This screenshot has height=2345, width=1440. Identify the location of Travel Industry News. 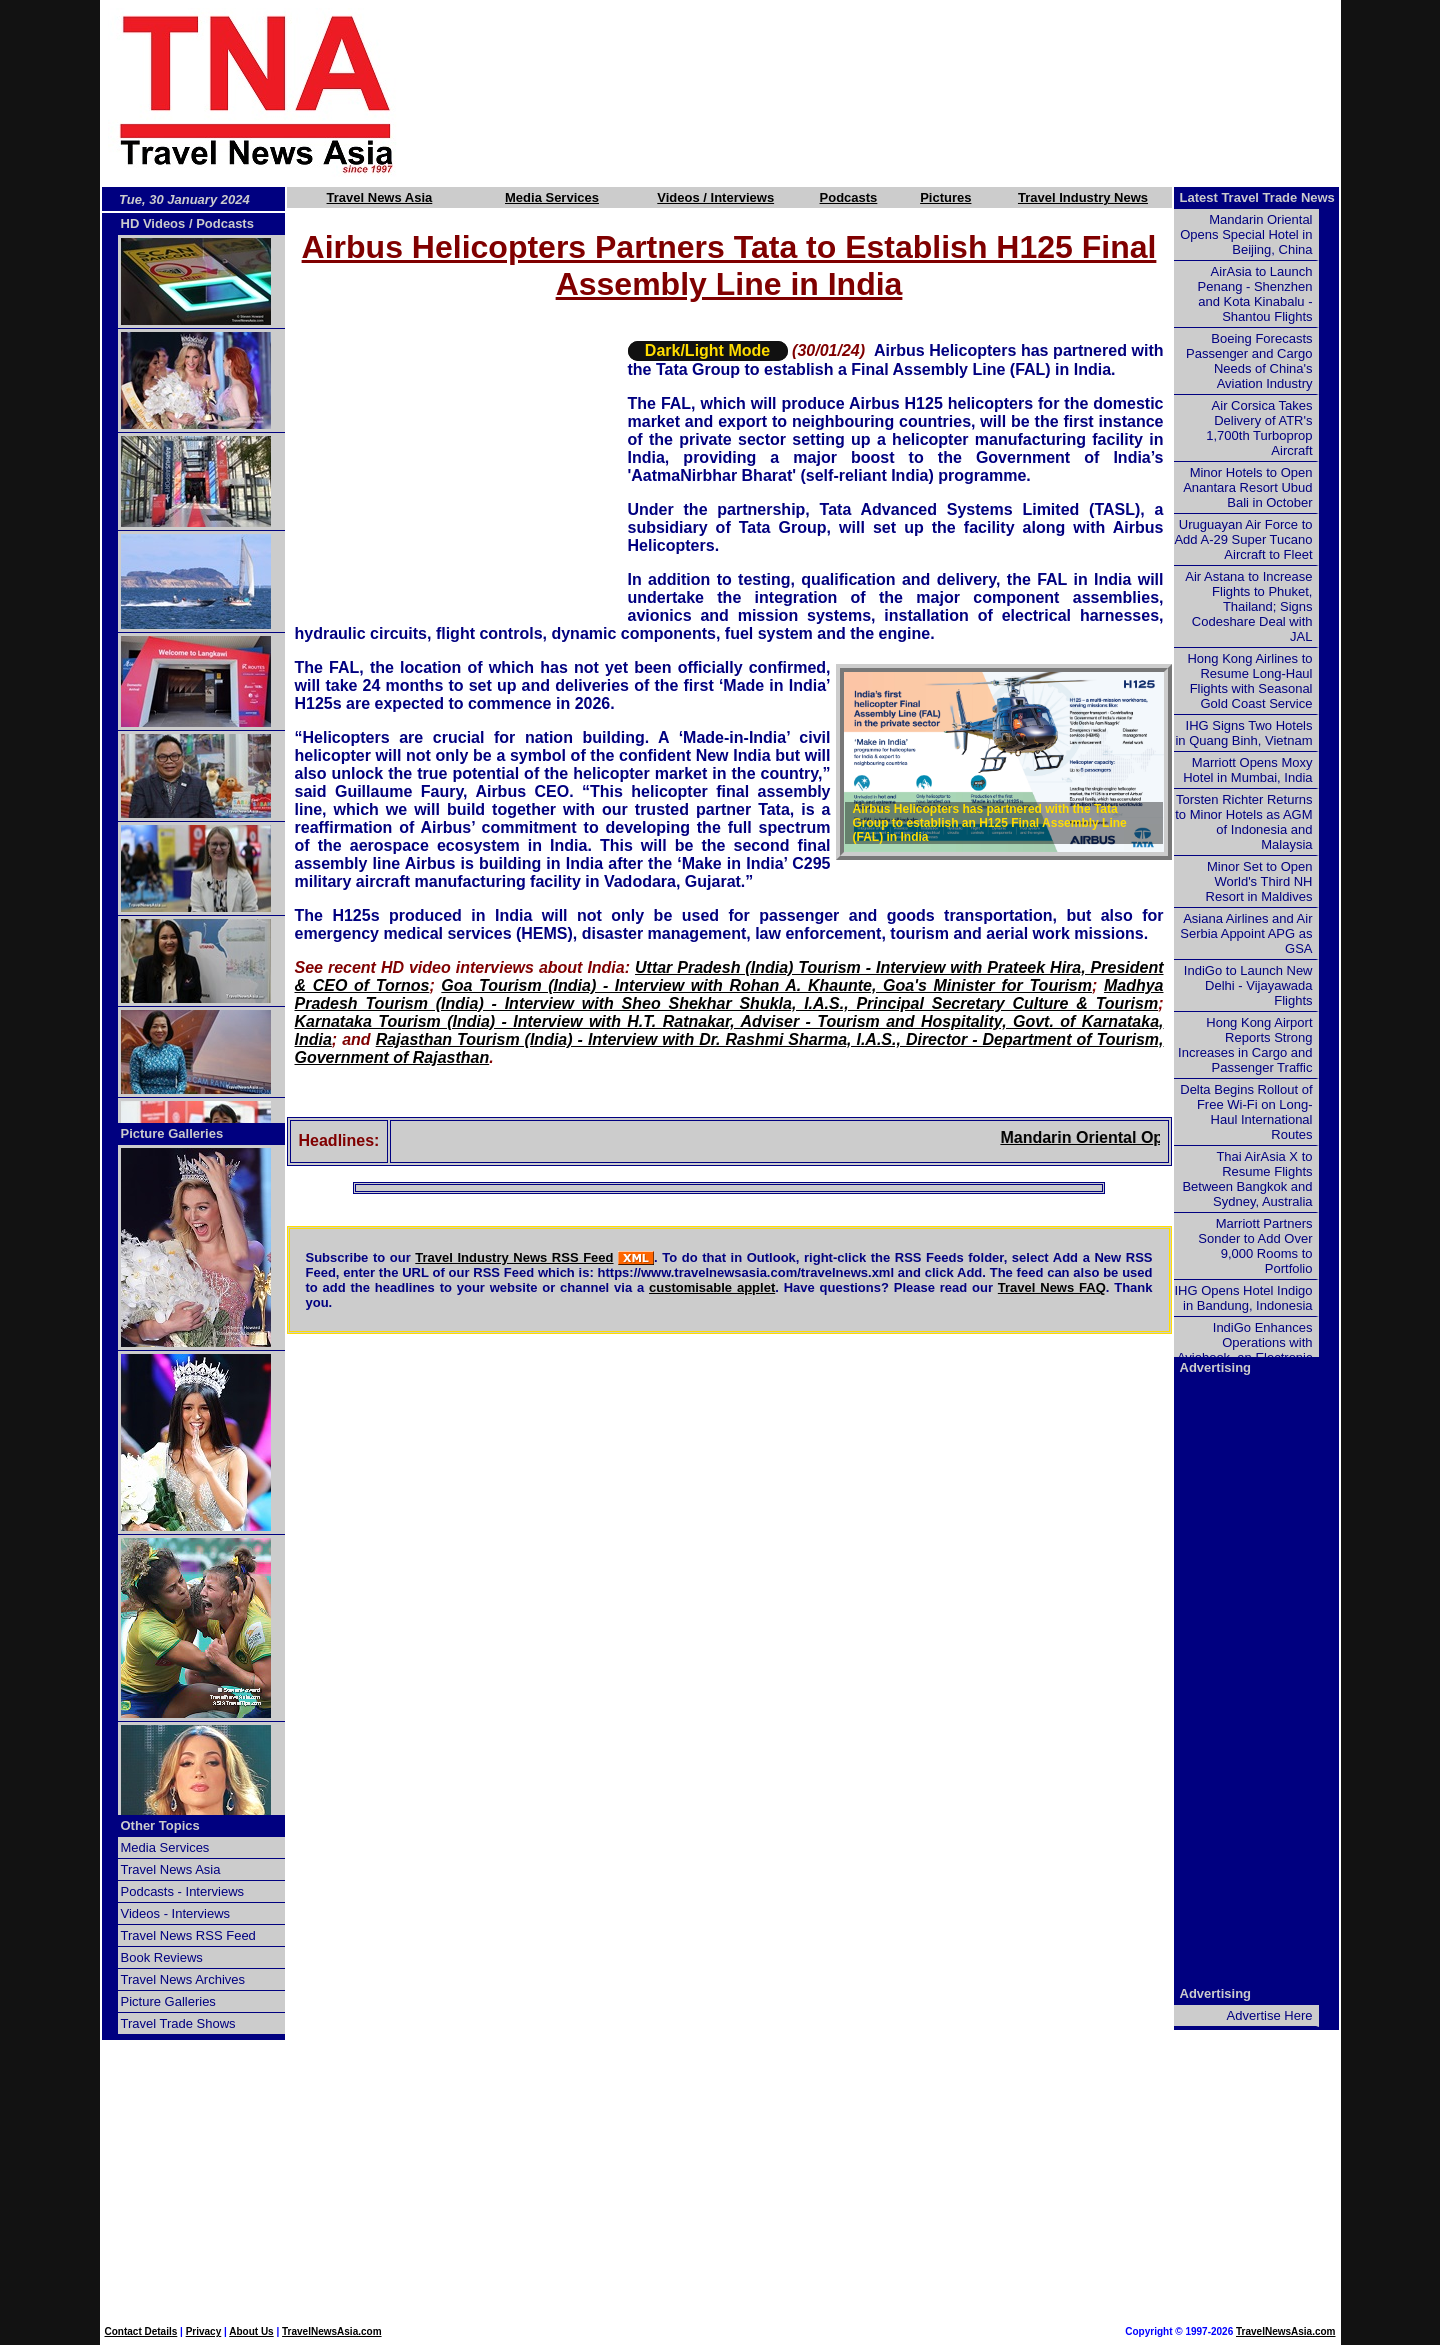
(1083, 197).